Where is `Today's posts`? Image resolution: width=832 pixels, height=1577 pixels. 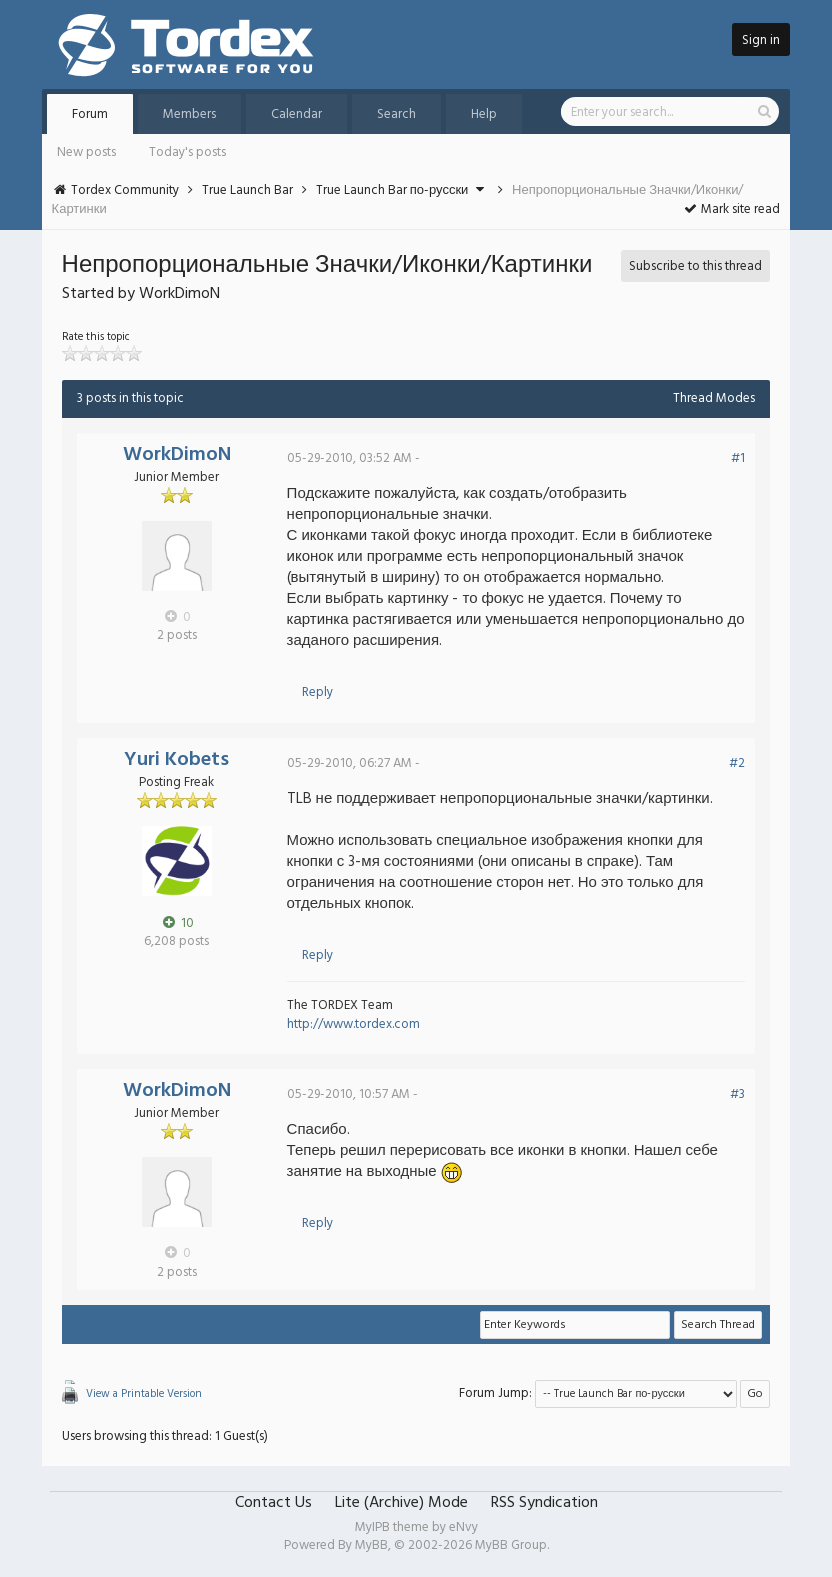
Today's posts is located at coordinates (187, 152).